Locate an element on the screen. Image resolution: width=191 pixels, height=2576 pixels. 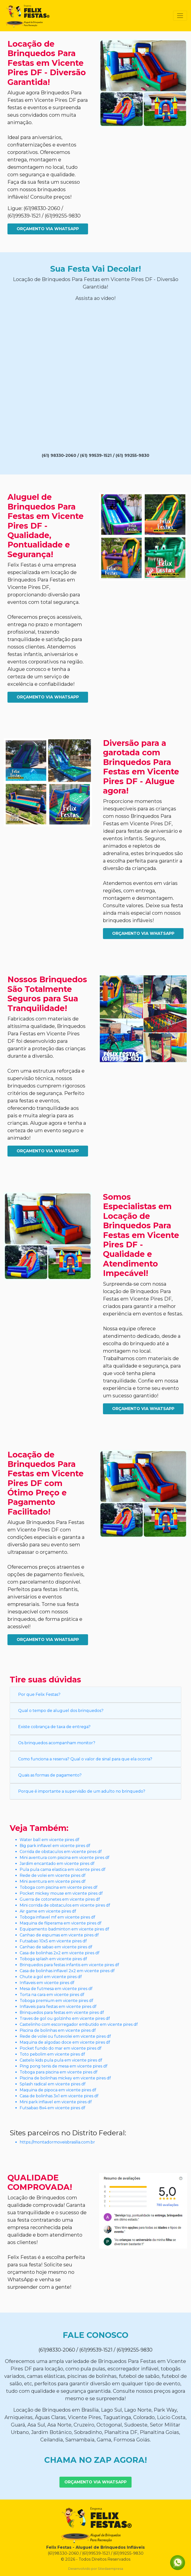
Pocket fundo do mar em vicente pires df is located at coordinates (60, 2048).